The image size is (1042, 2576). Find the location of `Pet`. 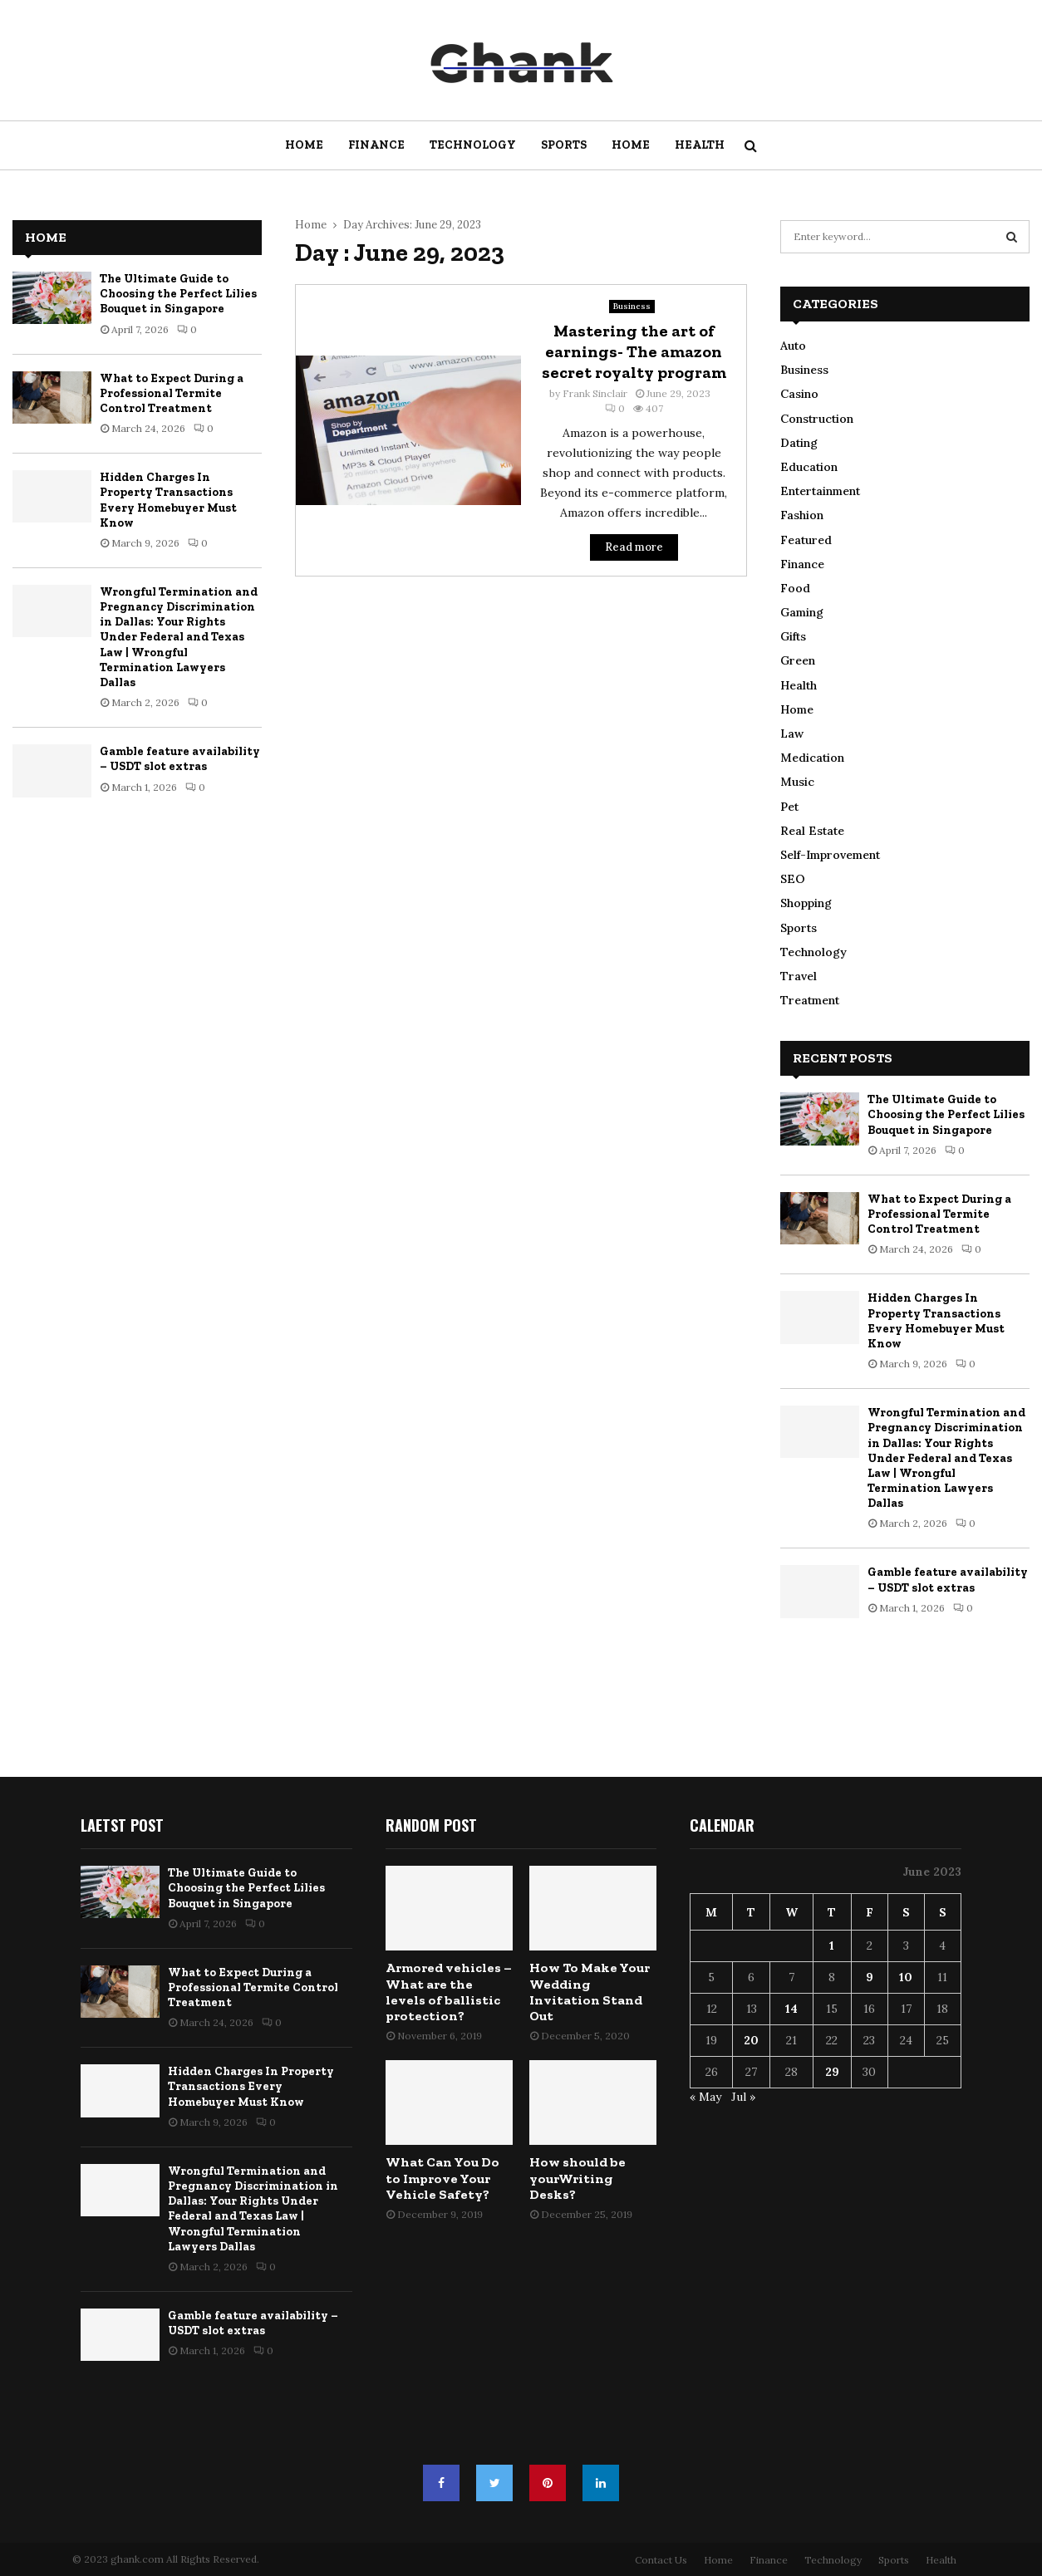

Pet is located at coordinates (789, 806).